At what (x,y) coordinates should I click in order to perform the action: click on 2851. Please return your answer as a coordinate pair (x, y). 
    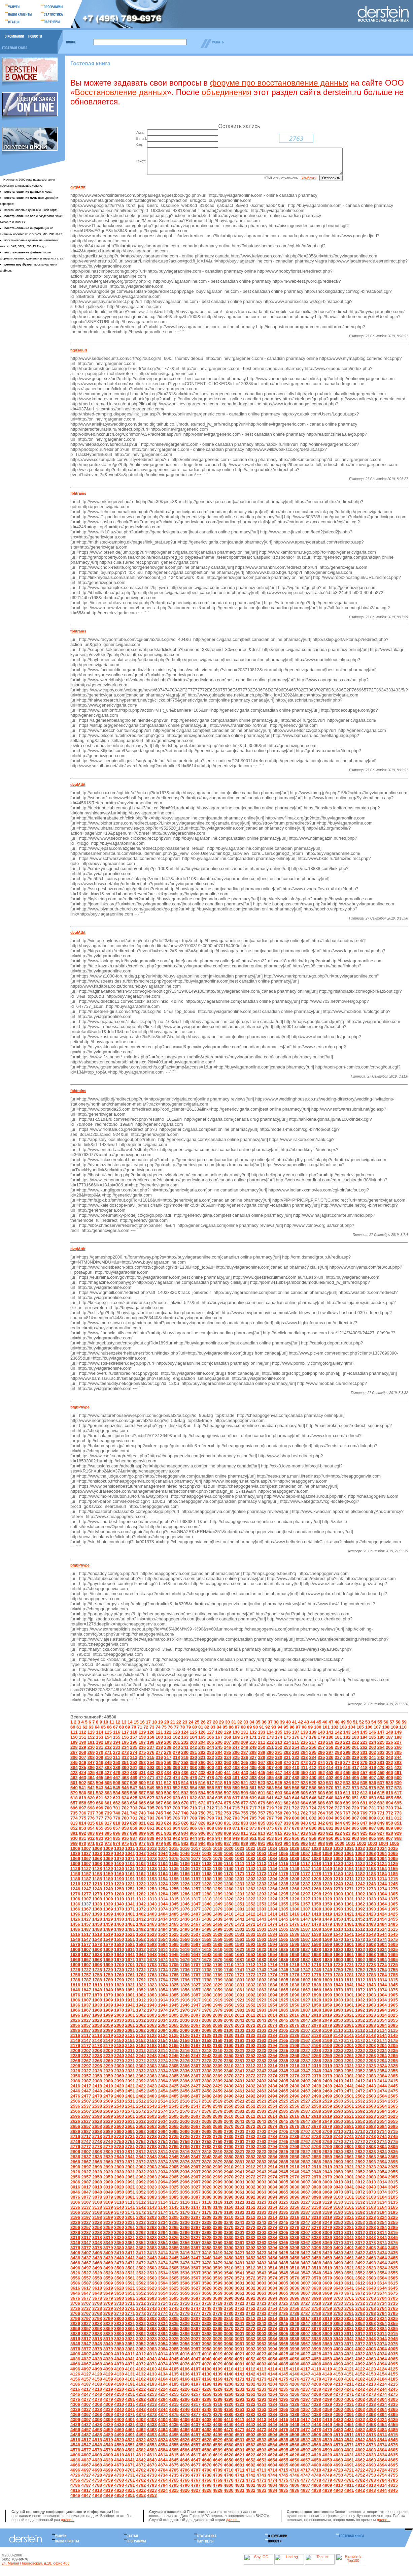
    Looking at the image, I should click on (239, 2161).